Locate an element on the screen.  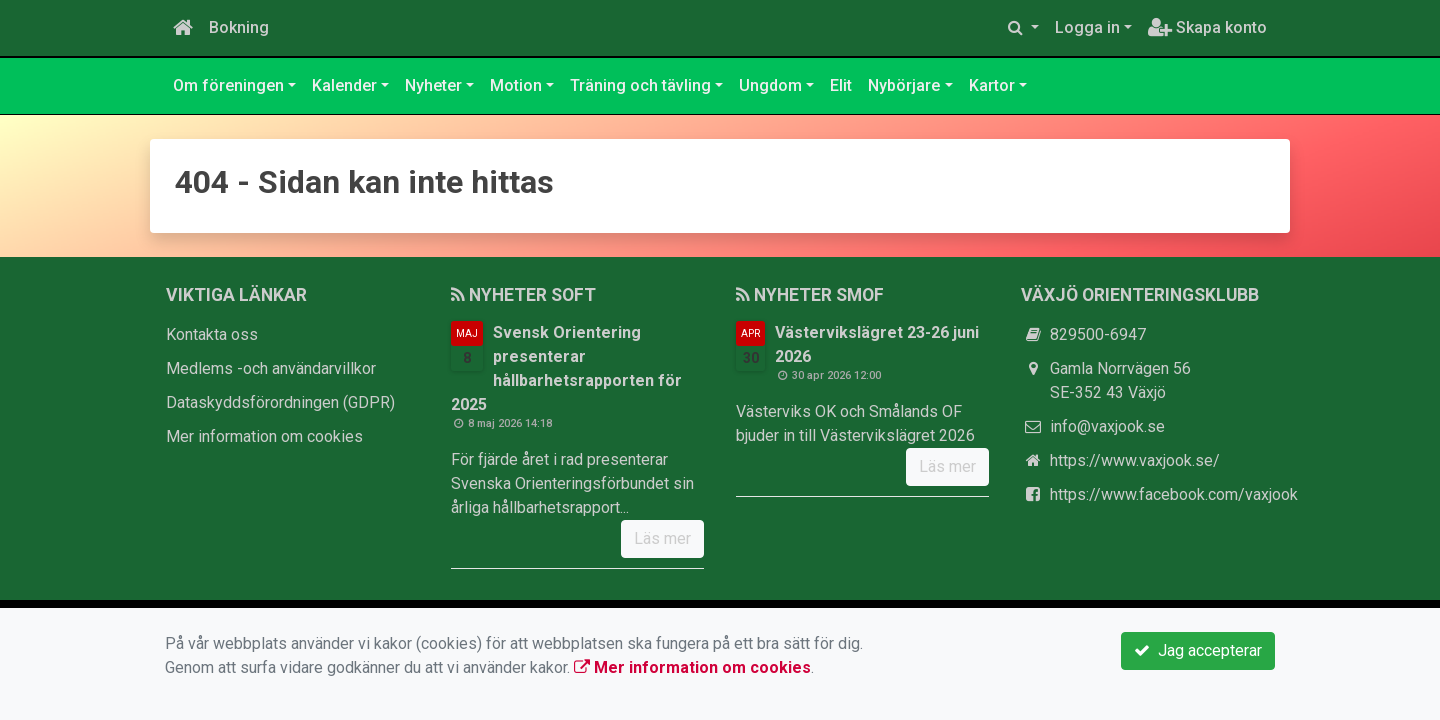
Mer information om cookies is located at coordinates (264, 436).